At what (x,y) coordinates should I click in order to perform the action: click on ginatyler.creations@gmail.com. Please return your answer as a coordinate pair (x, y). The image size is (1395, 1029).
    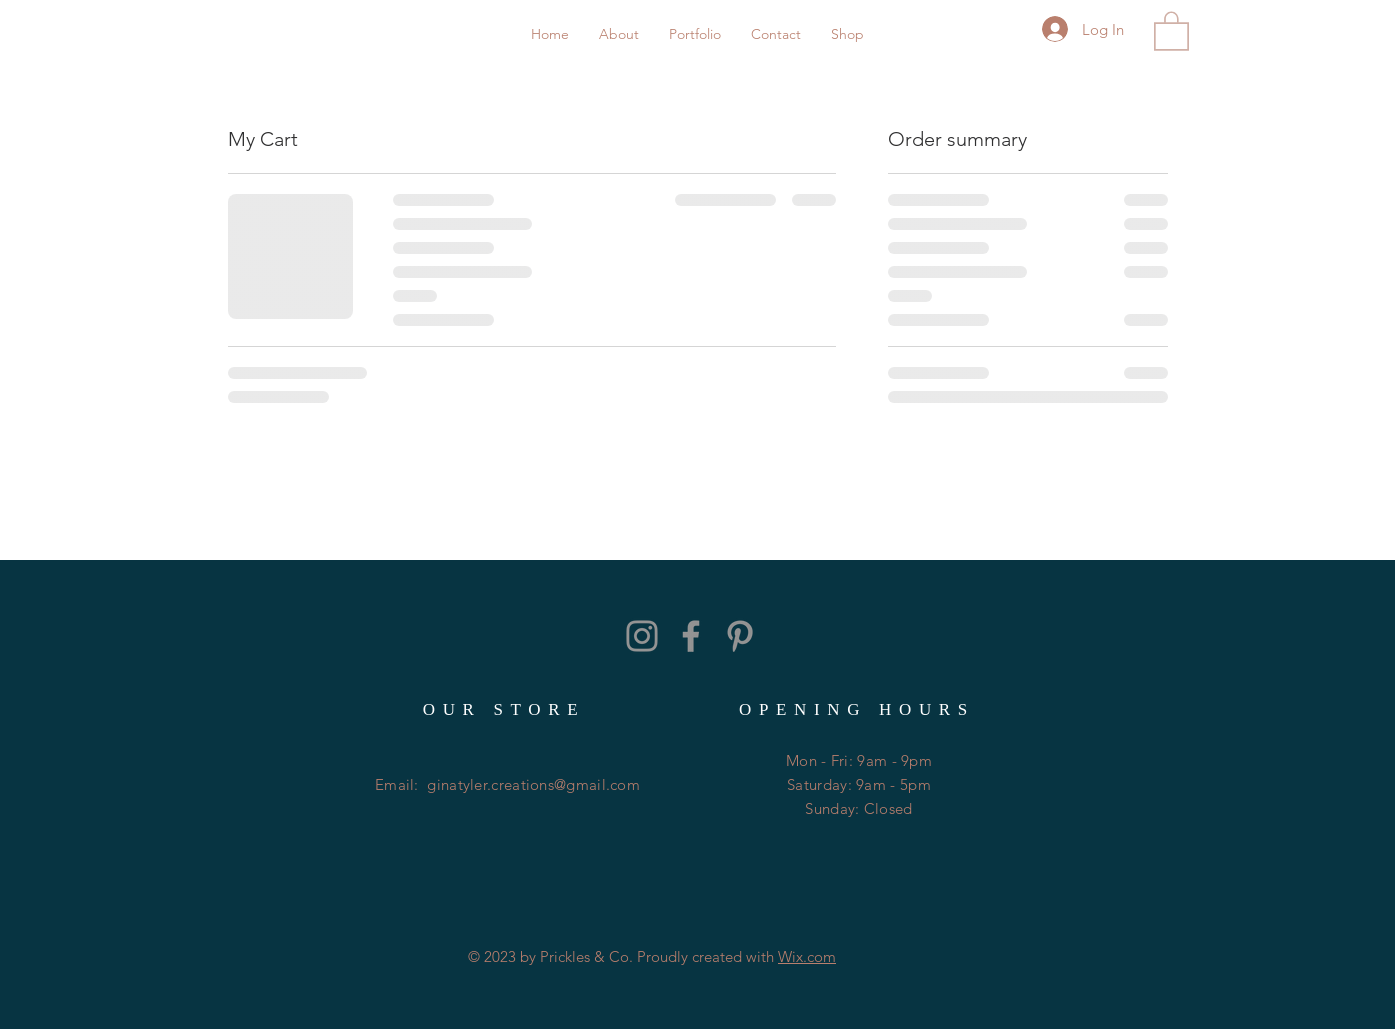
    Looking at the image, I should click on (533, 784).